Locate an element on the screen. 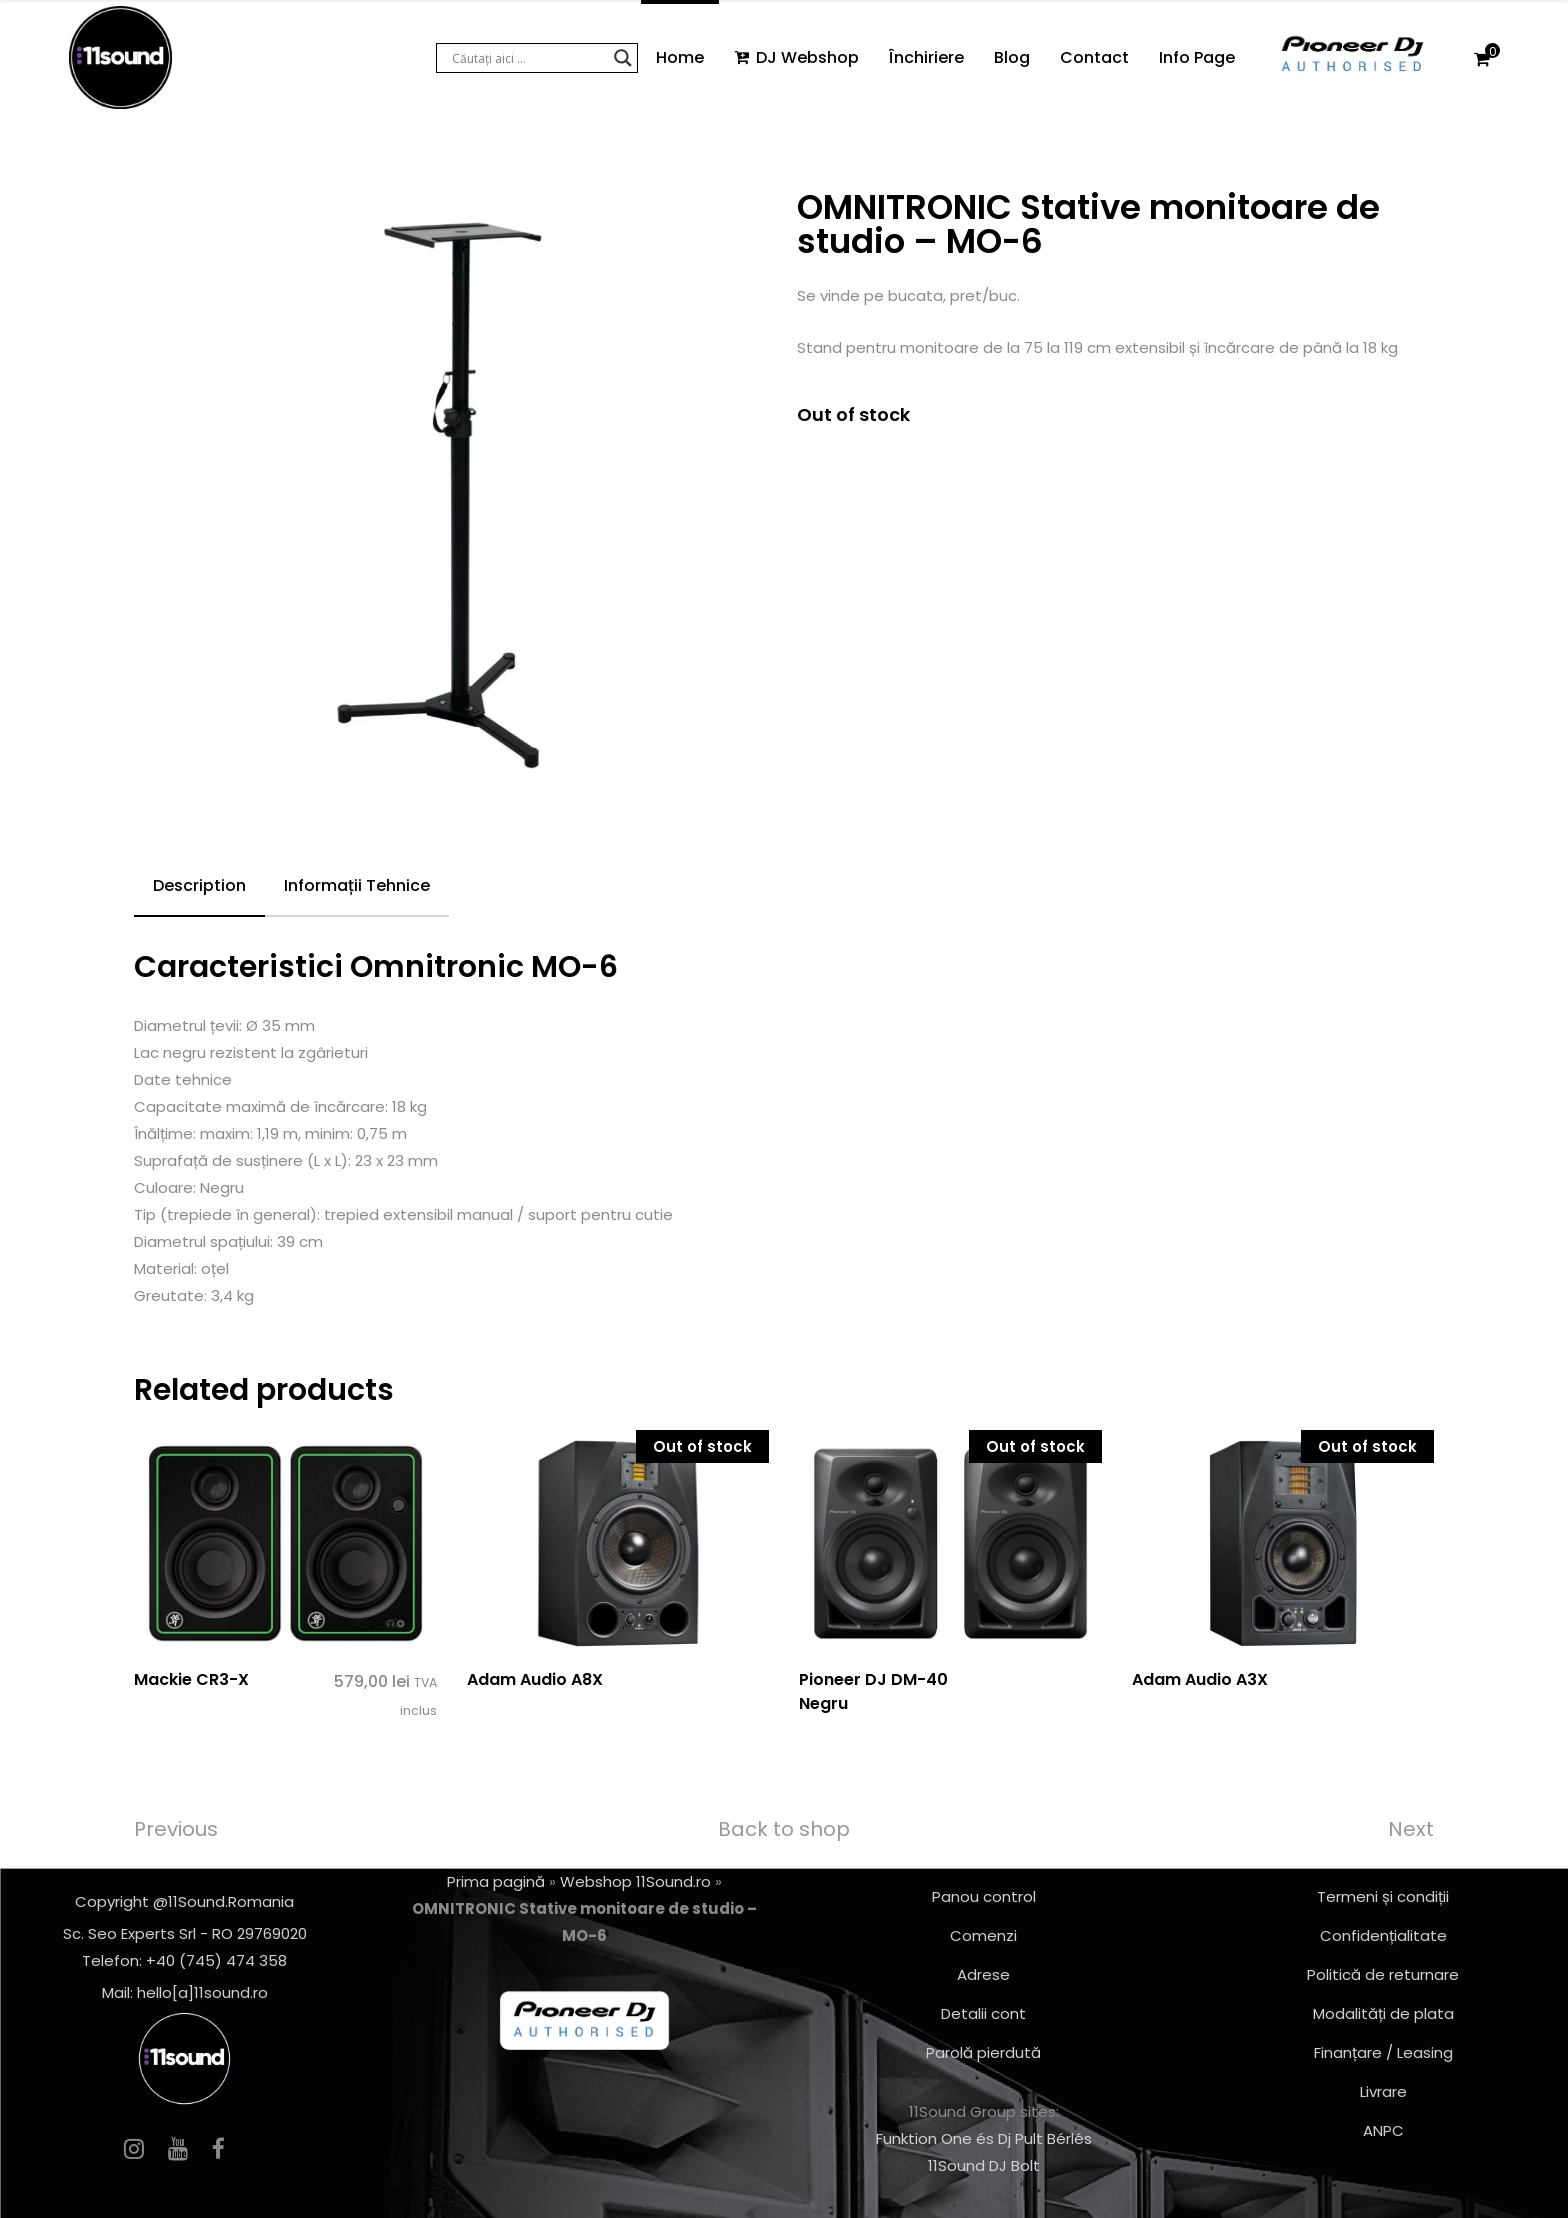 This screenshot has height=2218, width=1568. Back to shop is located at coordinates (784, 1829).